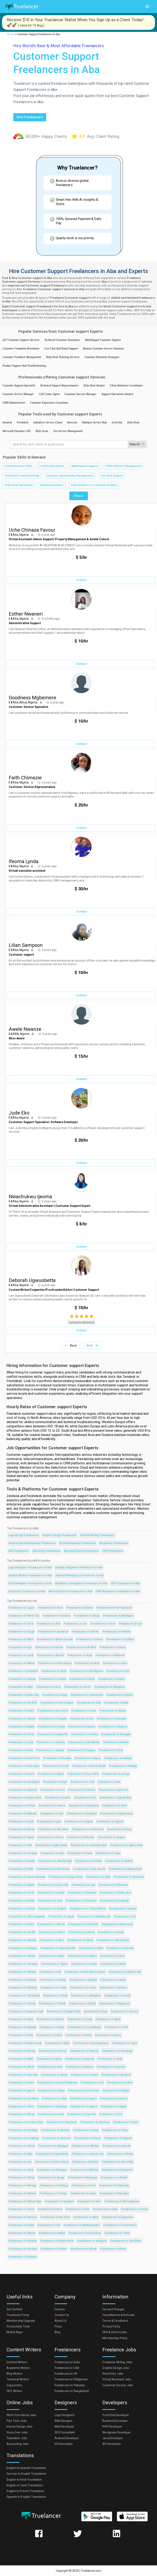  I want to click on Freelancers in Langtang, so click(23, 2138).